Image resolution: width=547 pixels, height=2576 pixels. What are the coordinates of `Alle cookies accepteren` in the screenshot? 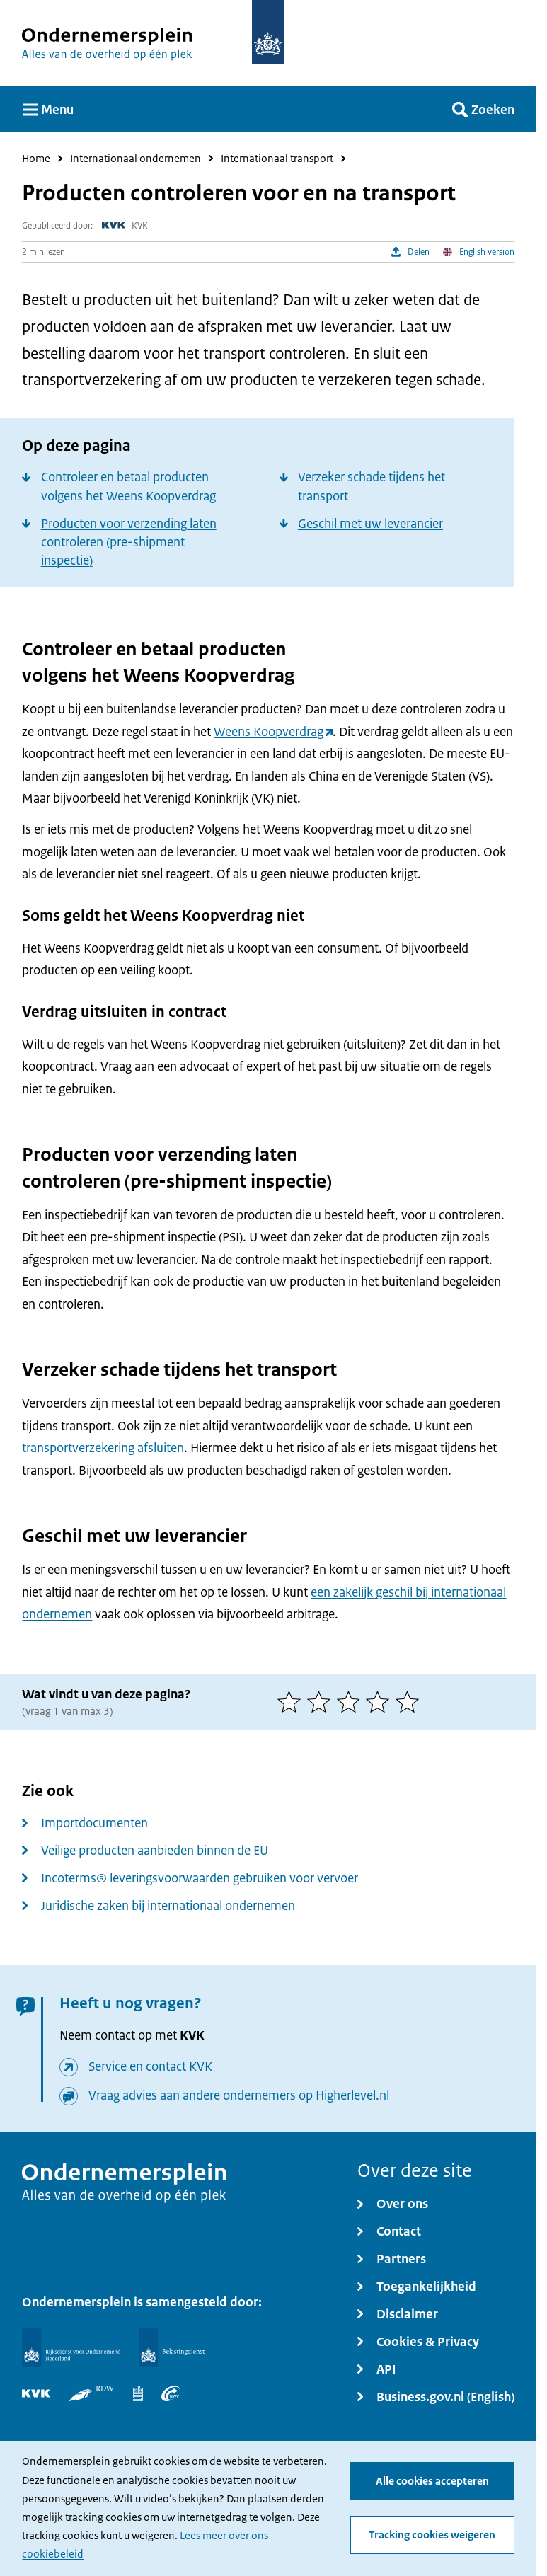 It's located at (432, 2481).